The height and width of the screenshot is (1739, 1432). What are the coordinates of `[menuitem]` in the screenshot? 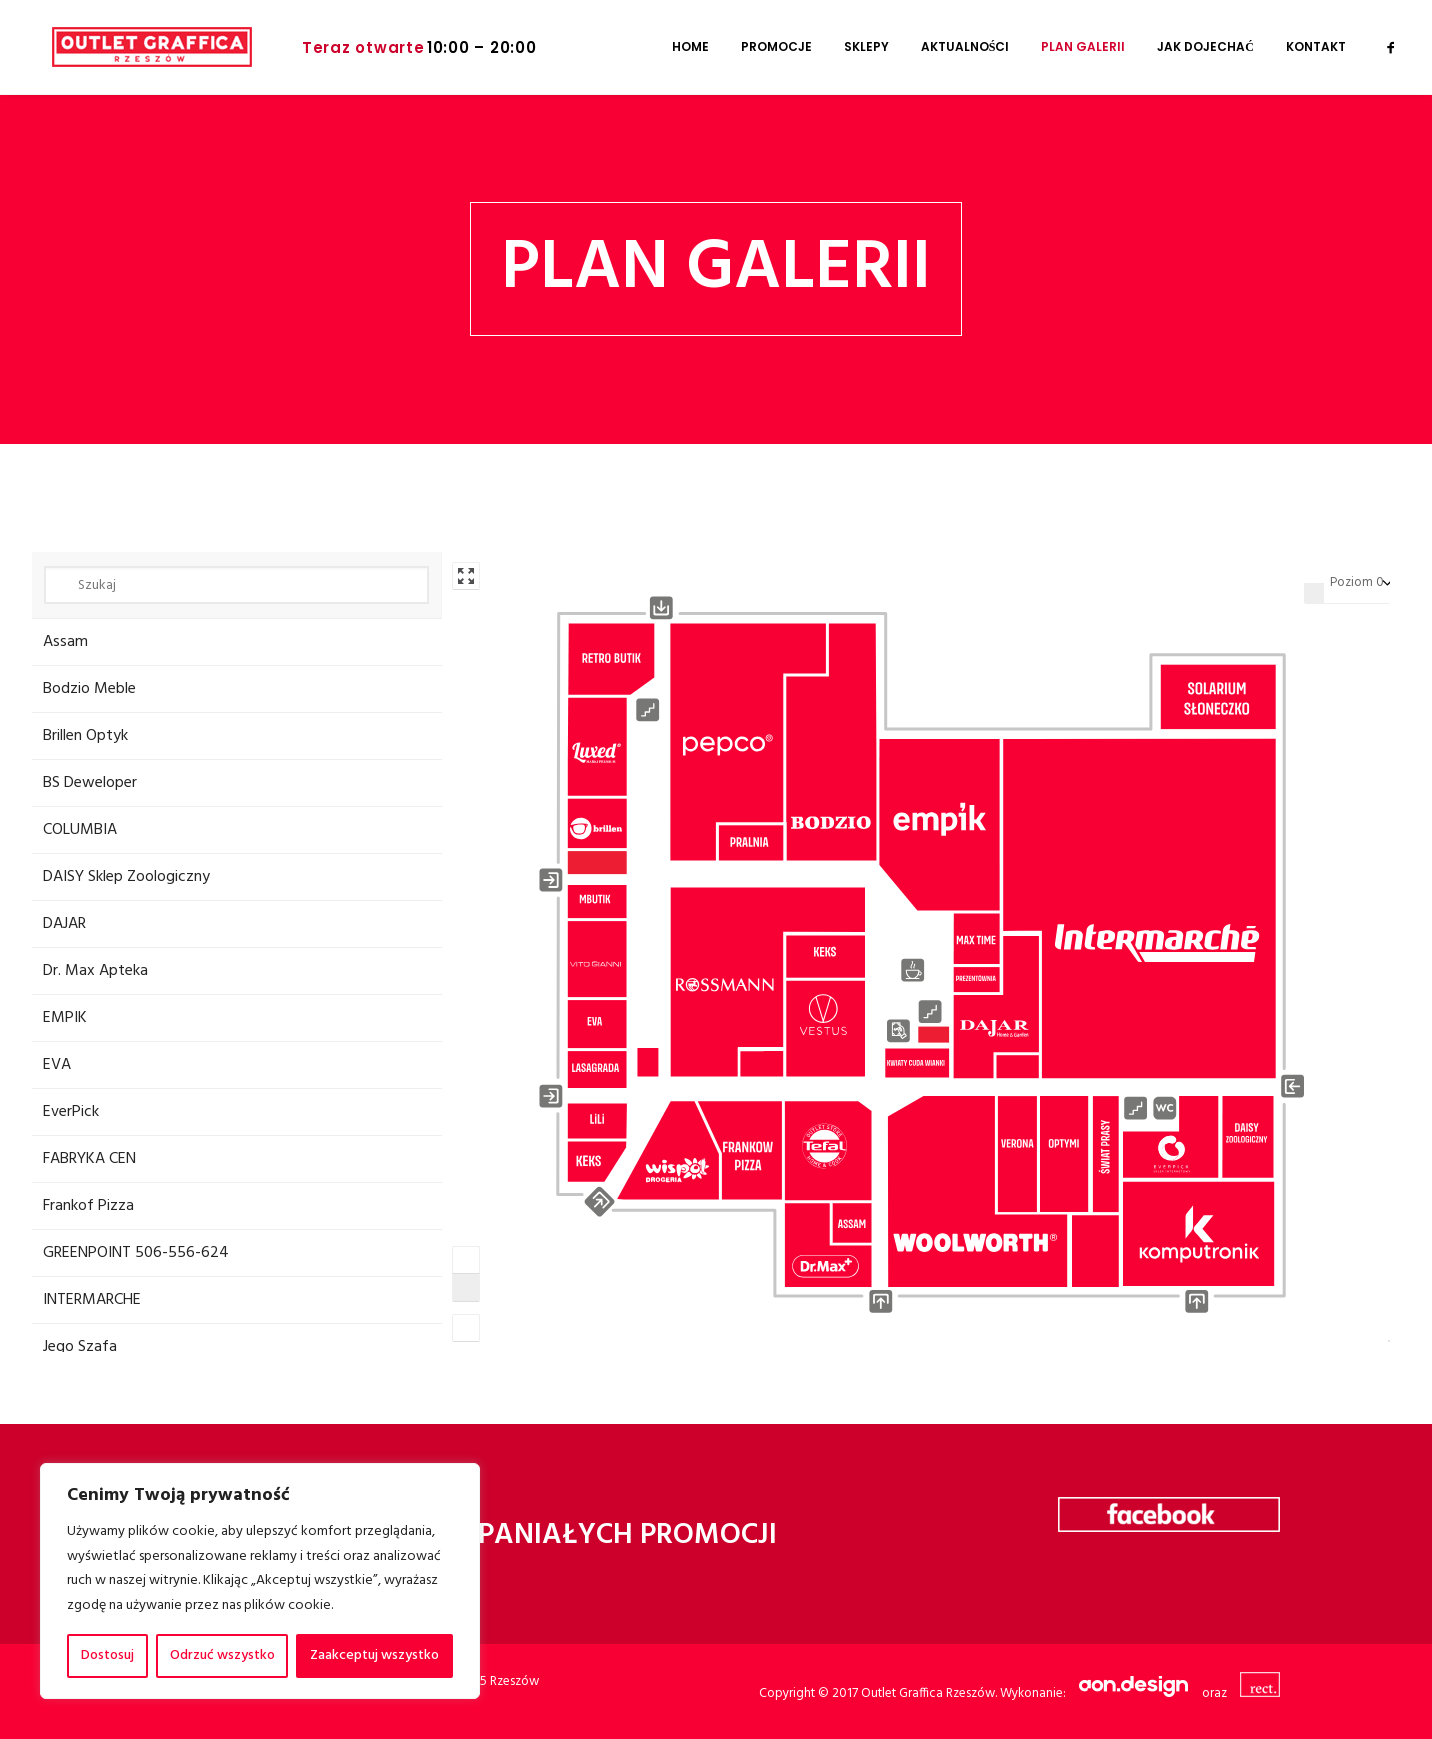 It's located at (690, 47).